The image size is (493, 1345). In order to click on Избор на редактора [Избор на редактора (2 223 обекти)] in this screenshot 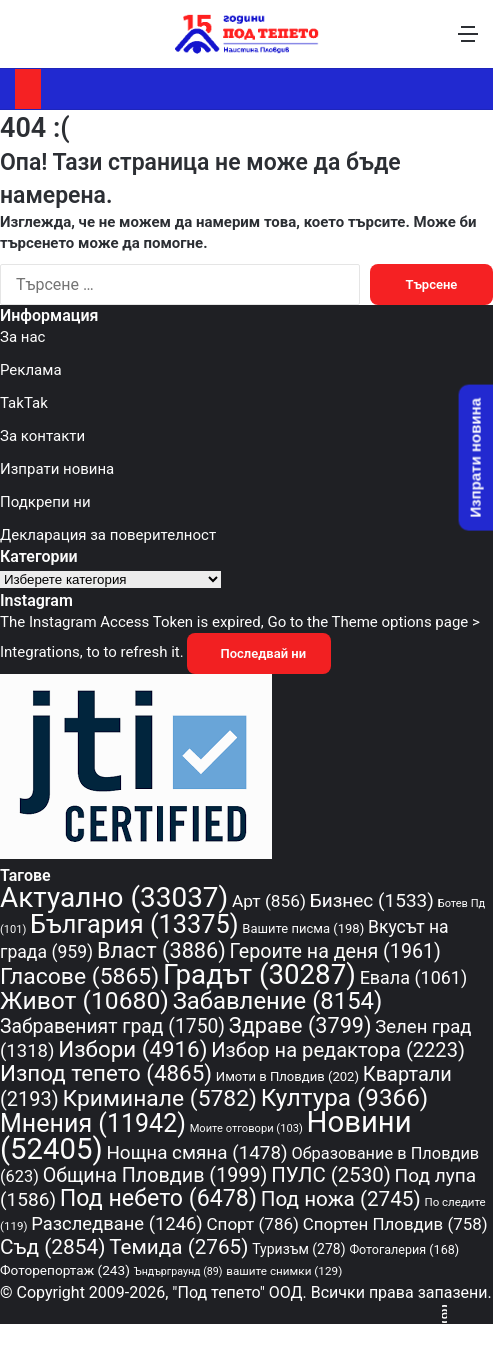, I will do `click(338, 1050)`.